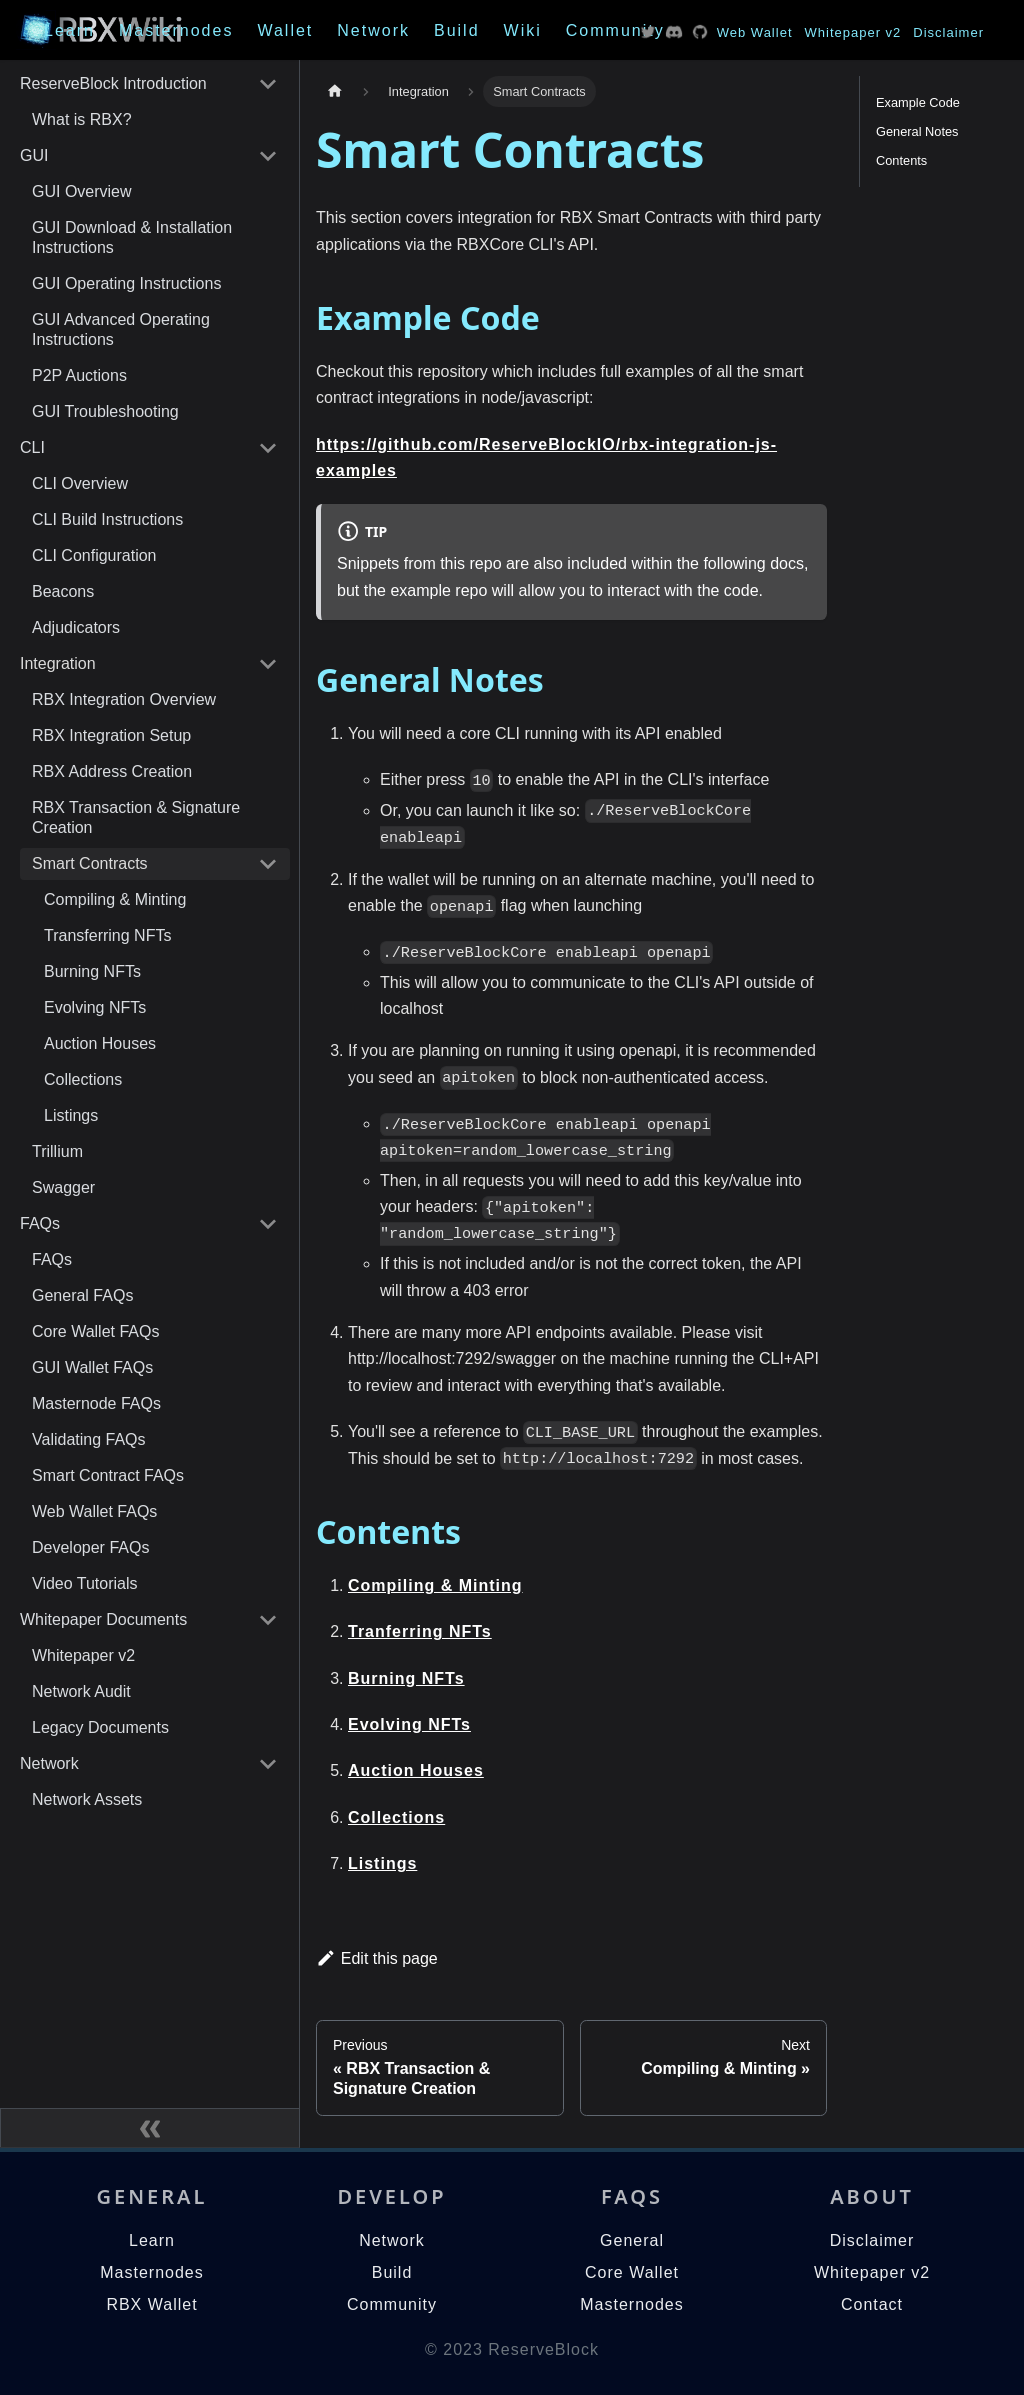 The width and height of the screenshot is (1024, 2395). Describe the element at coordinates (108, 1475) in the screenshot. I see `Smart Contract FAQs` at that location.